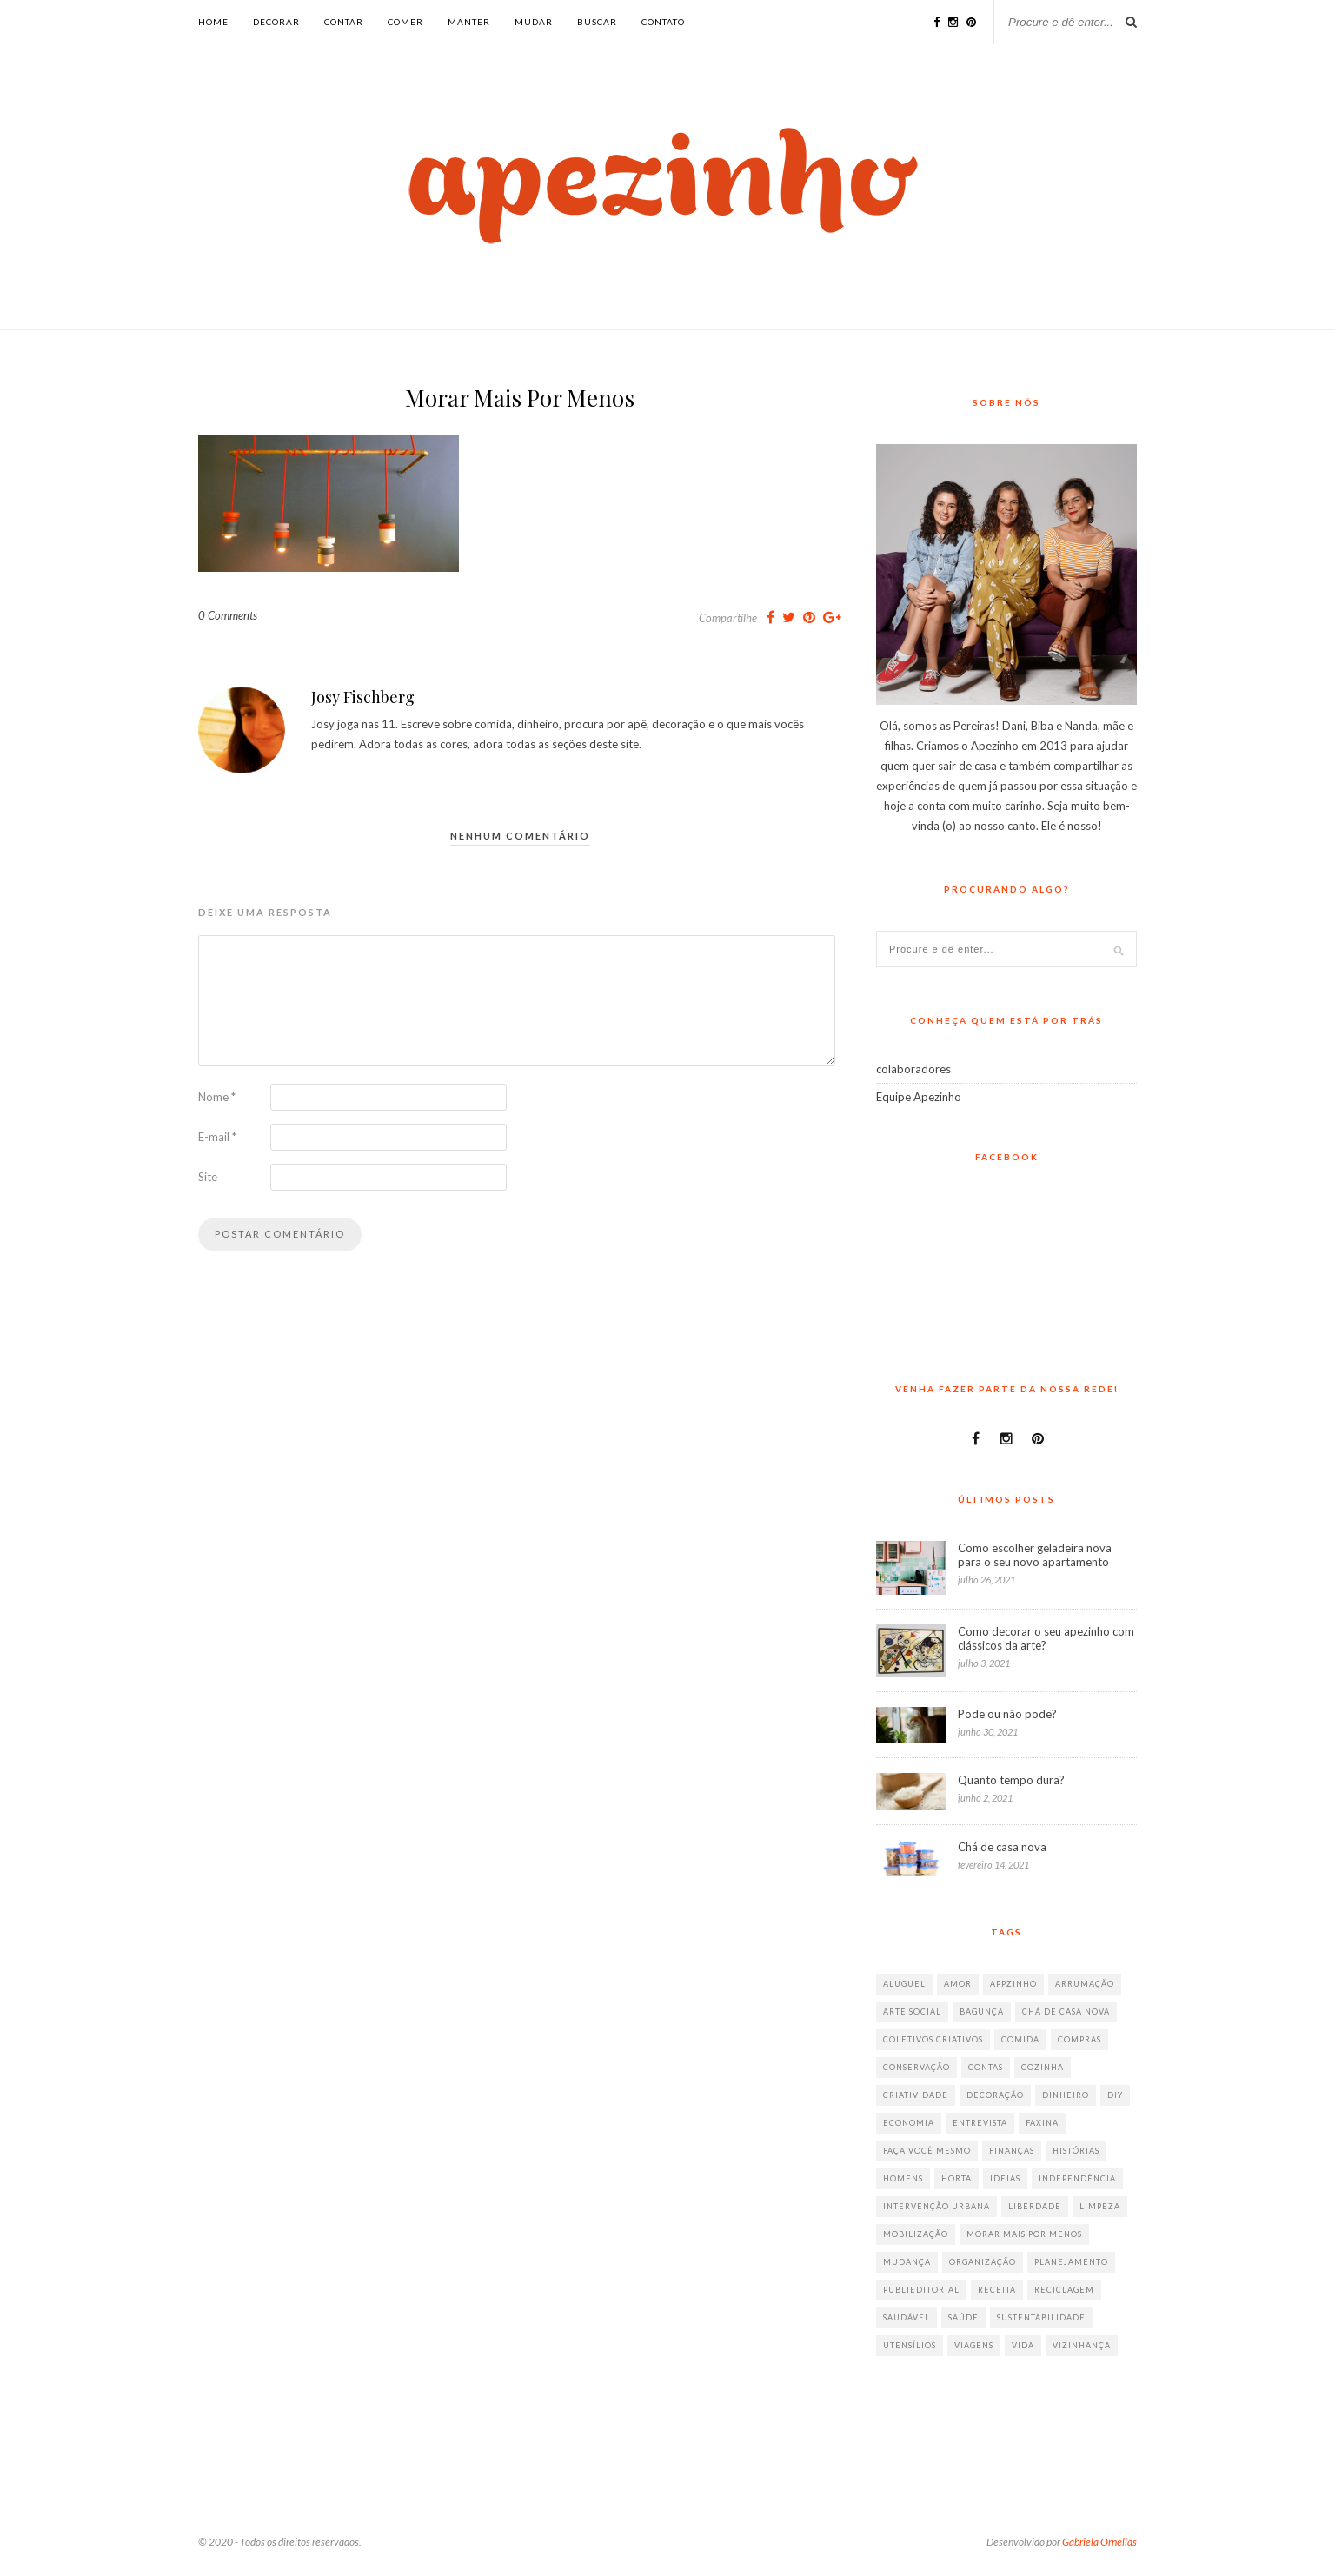 Image resolution: width=1335 pixels, height=2576 pixels. What do you see at coordinates (1065, 2095) in the screenshot?
I see `dinheiro [dinheiro (31 itens)]` at bounding box center [1065, 2095].